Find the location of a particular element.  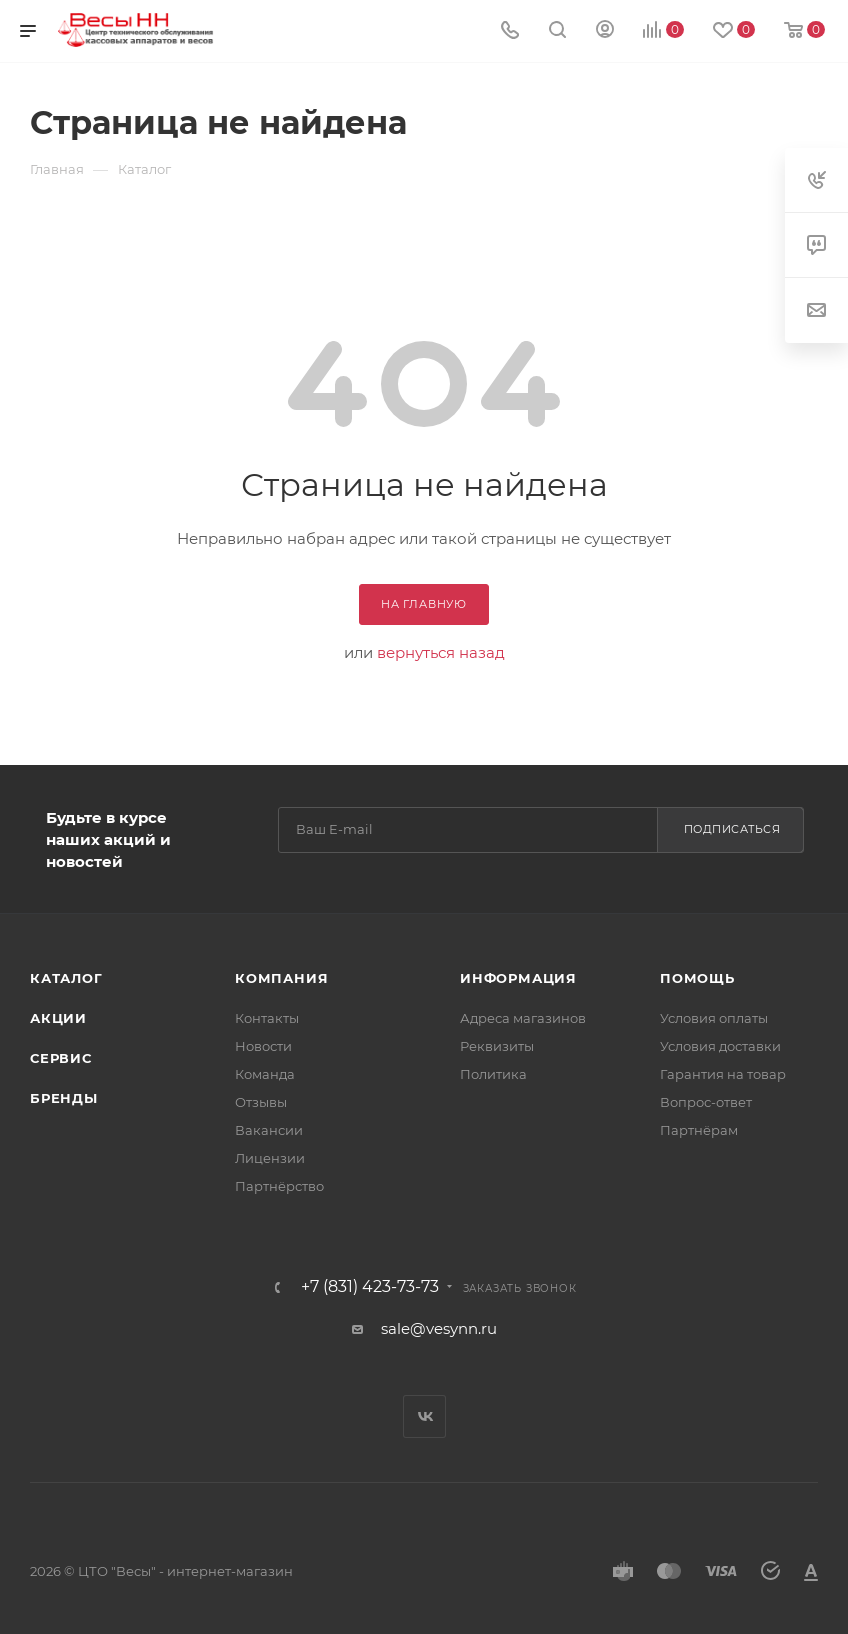

Условия оплаты is located at coordinates (714, 1018).